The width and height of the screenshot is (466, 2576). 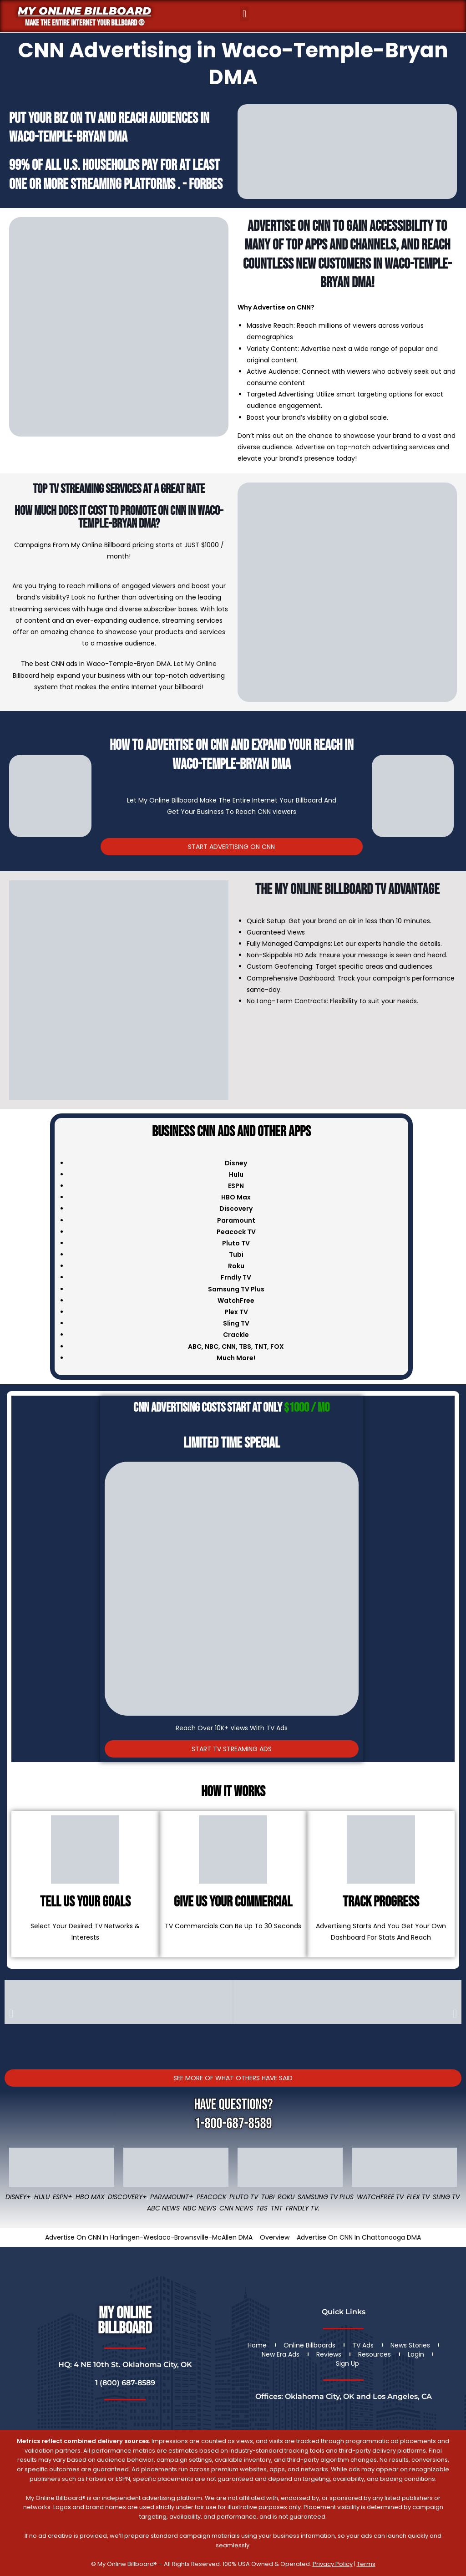 What do you see at coordinates (149, 2237) in the screenshot?
I see `Advertise On CNN In Harlingen-Weslaco-Brownsville-McAllen DMA` at bounding box center [149, 2237].